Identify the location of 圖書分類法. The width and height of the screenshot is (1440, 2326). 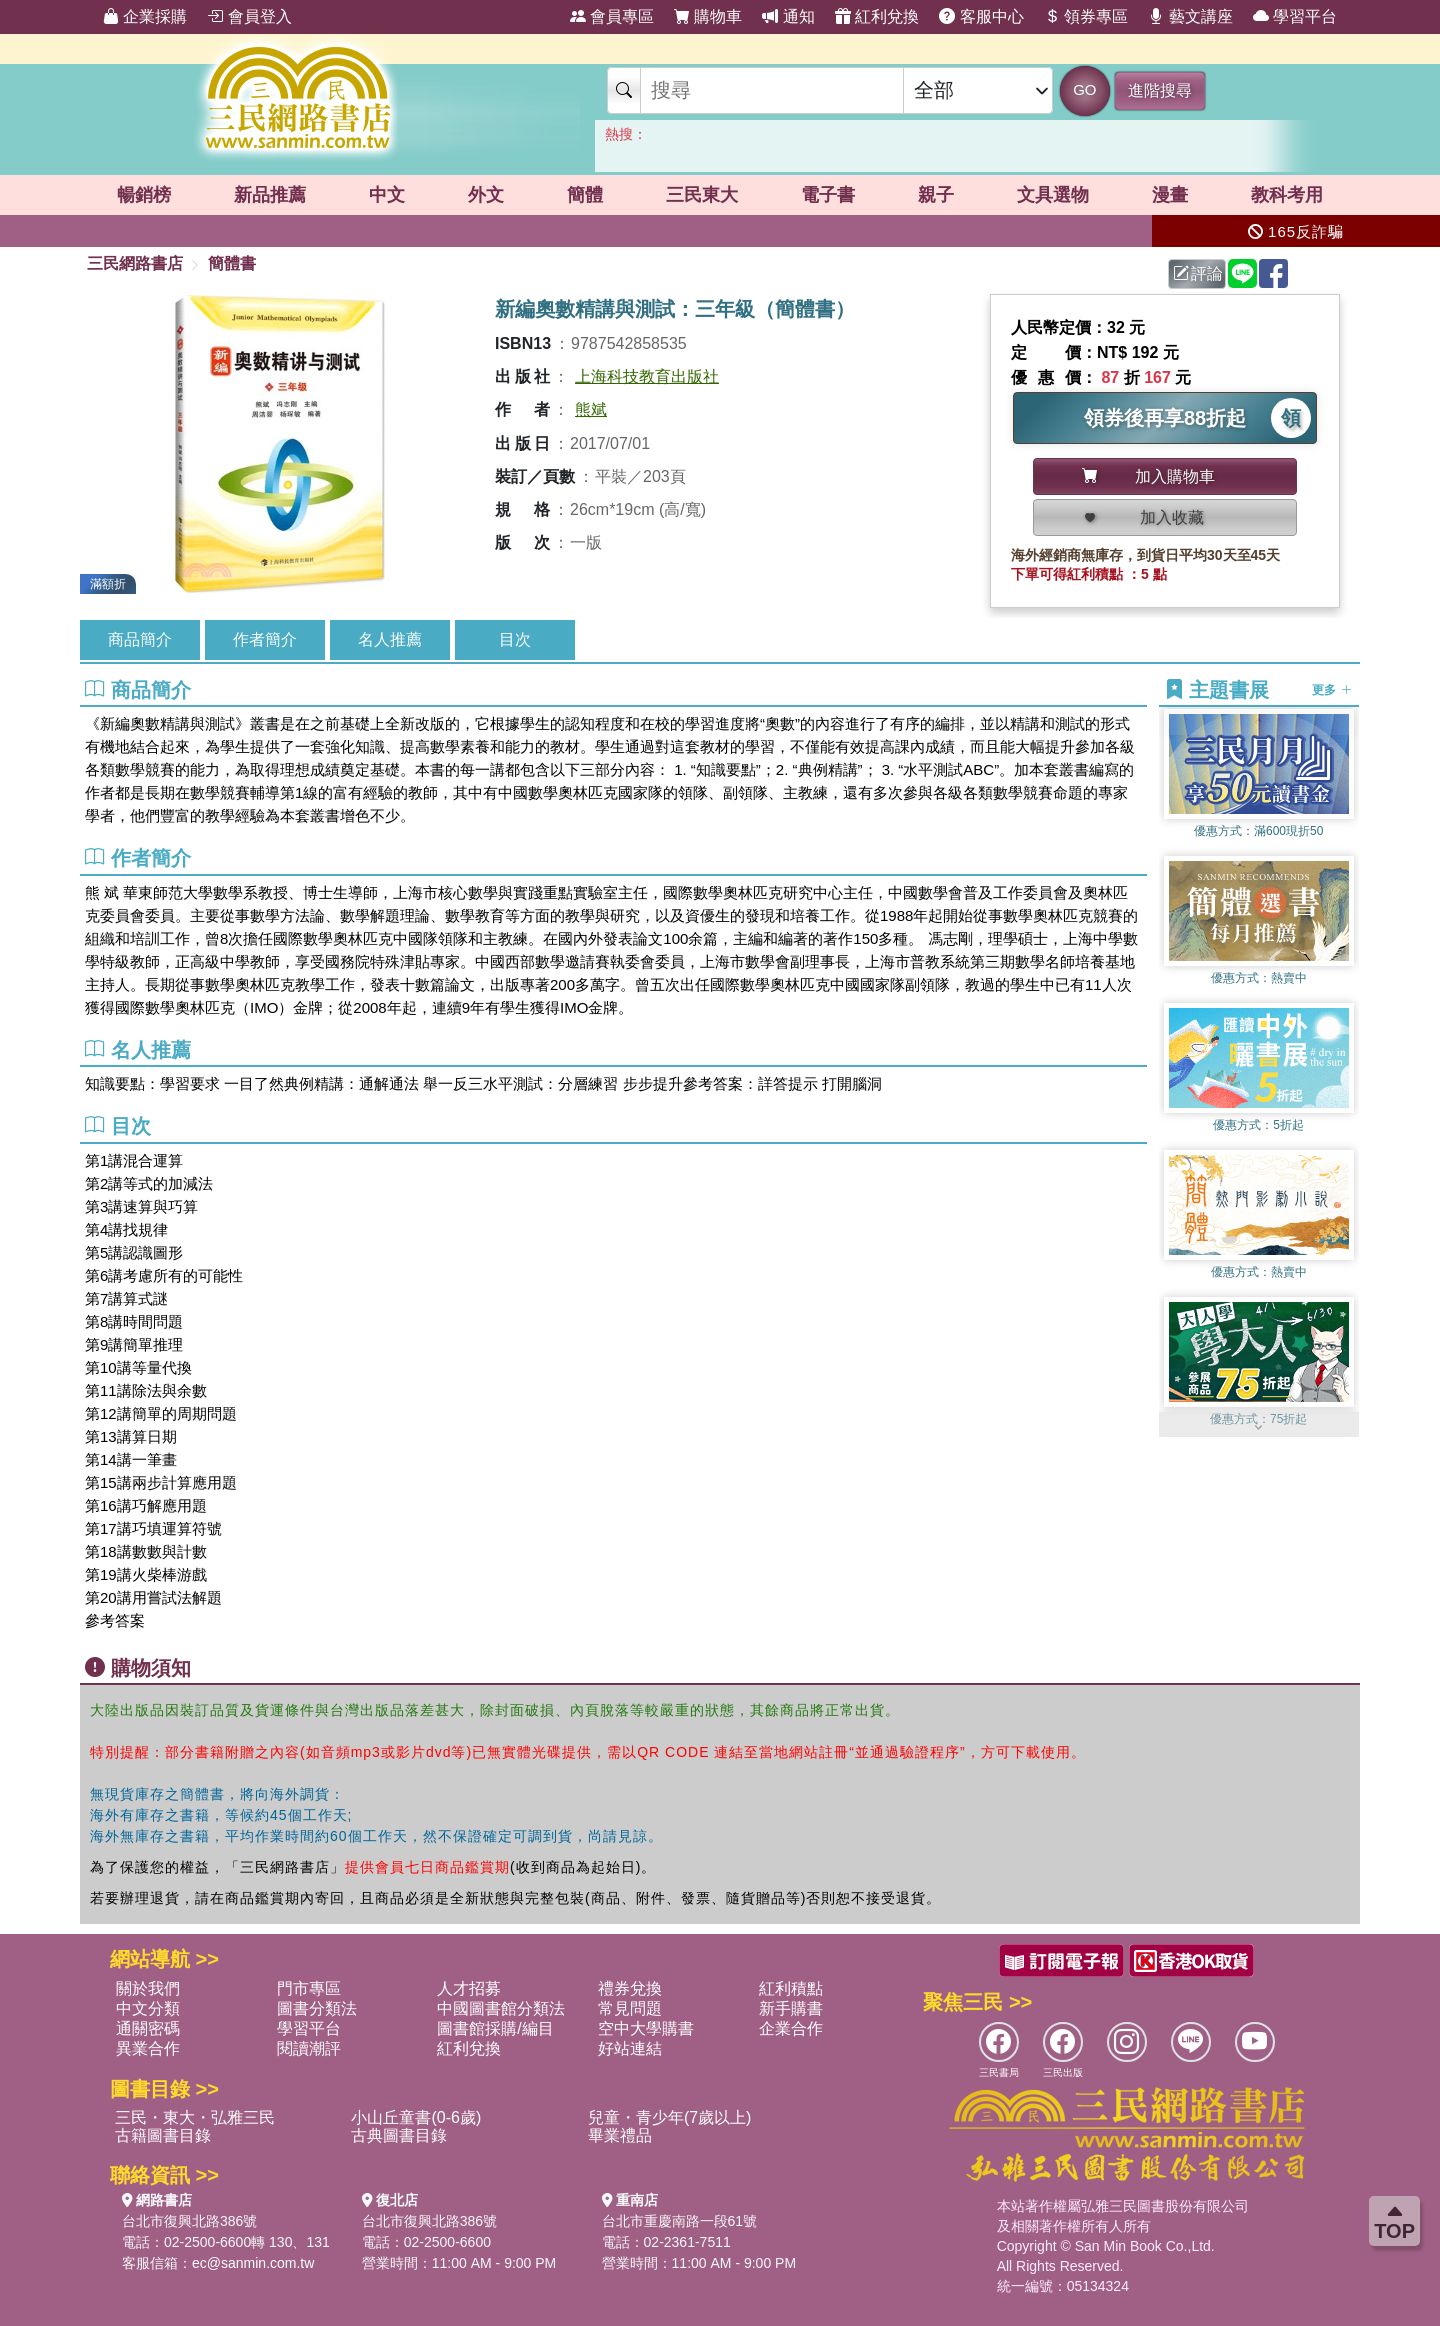
(317, 2008).